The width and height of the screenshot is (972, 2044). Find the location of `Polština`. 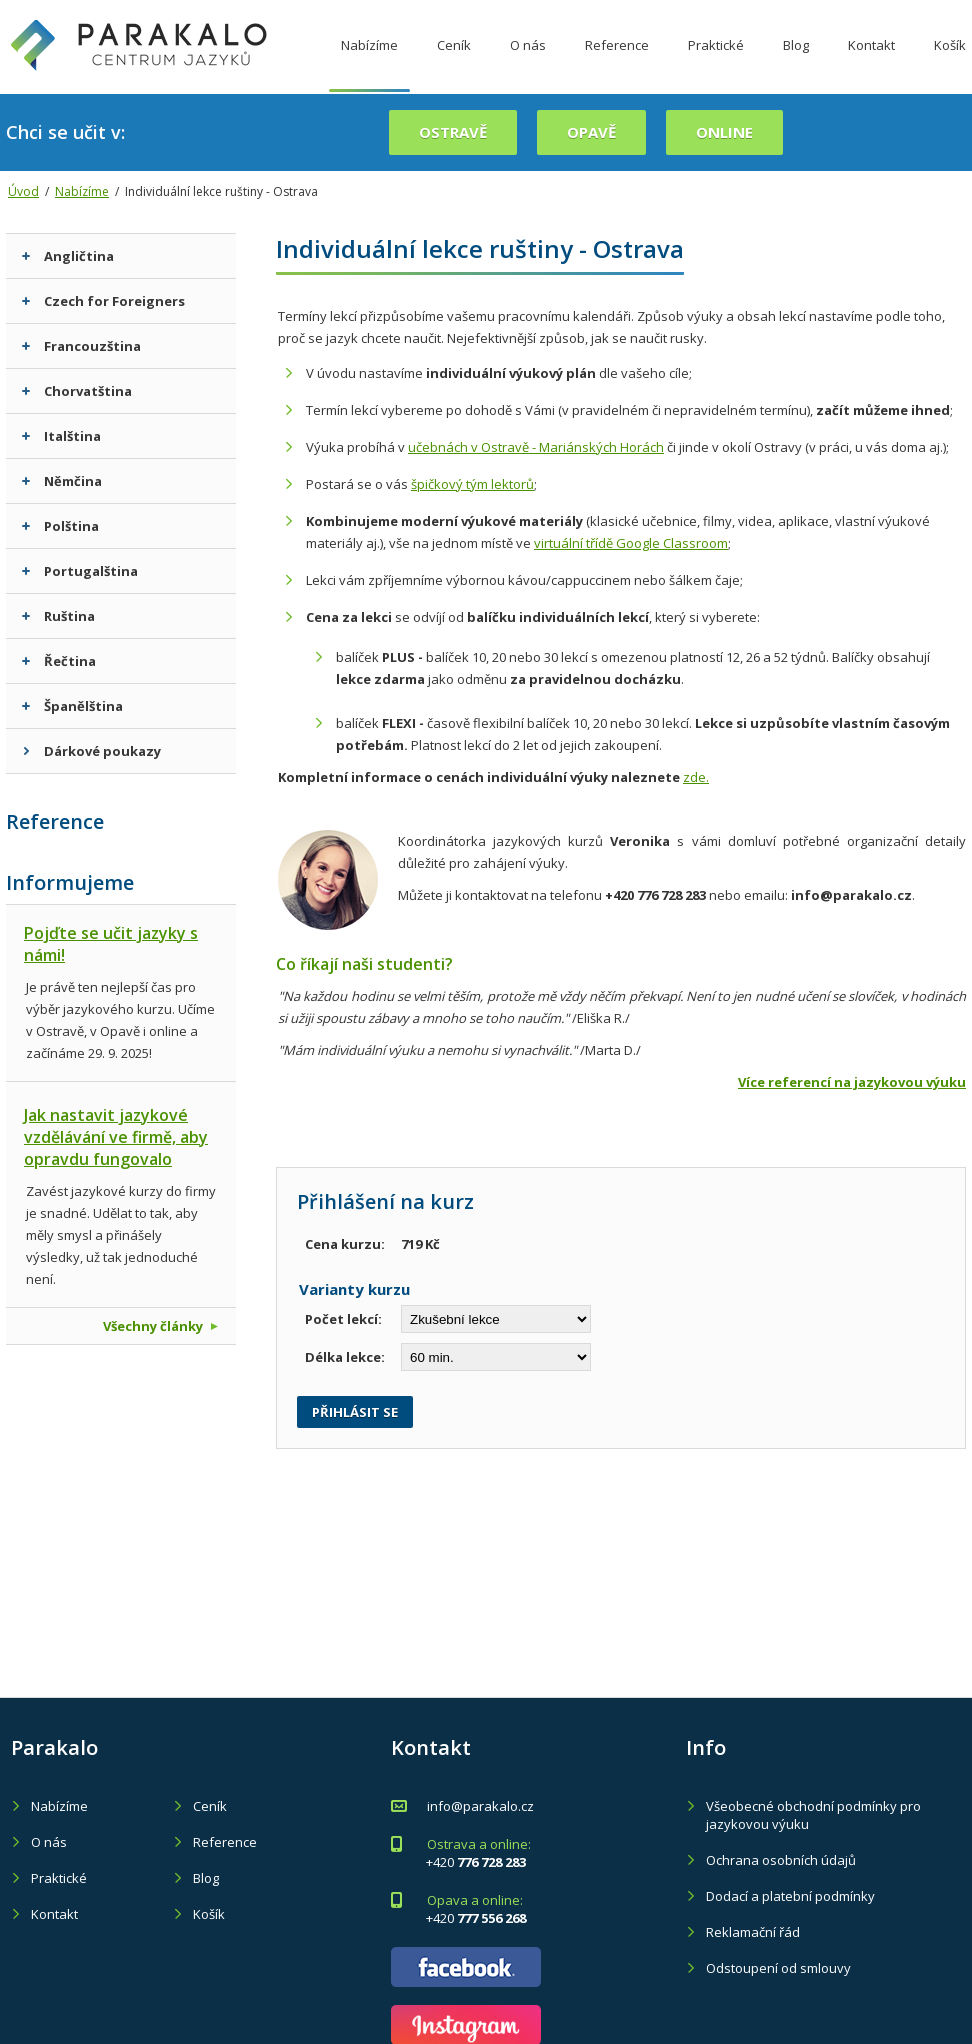

Polština is located at coordinates (60, 526).